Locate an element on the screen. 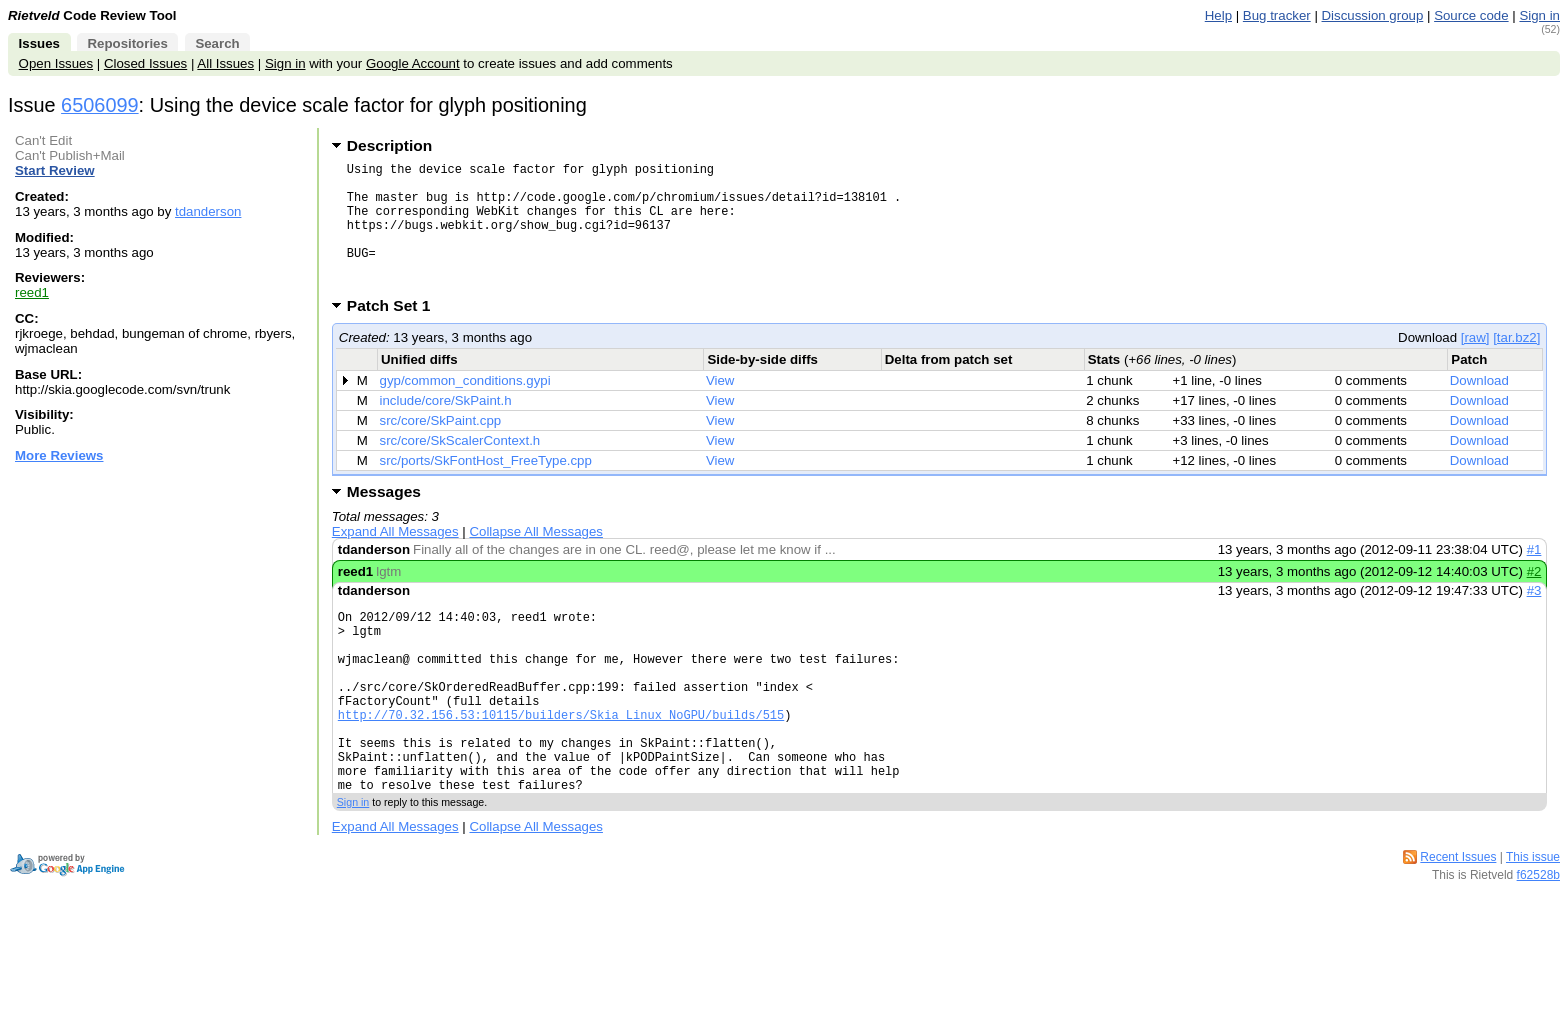 The height and width of the screenshot is (1011, 1568). src/core/SkPaint.cpp is located at coordinates (441, 447).